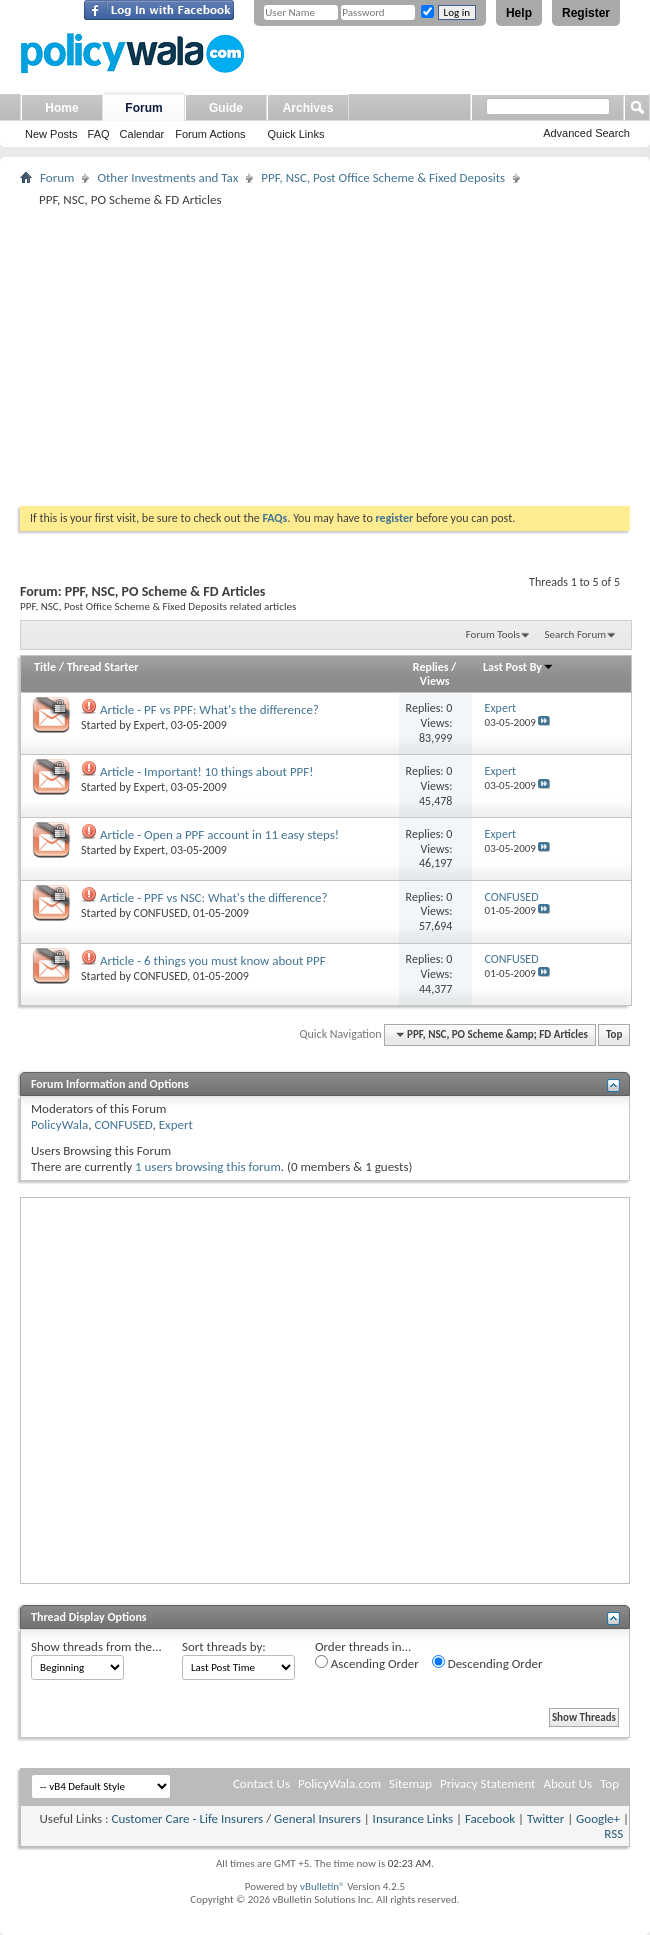 This screenshot has height=1935, width=650. I want to click on Article - PPF vs NSC: What's the difference?, so click(214, 897).